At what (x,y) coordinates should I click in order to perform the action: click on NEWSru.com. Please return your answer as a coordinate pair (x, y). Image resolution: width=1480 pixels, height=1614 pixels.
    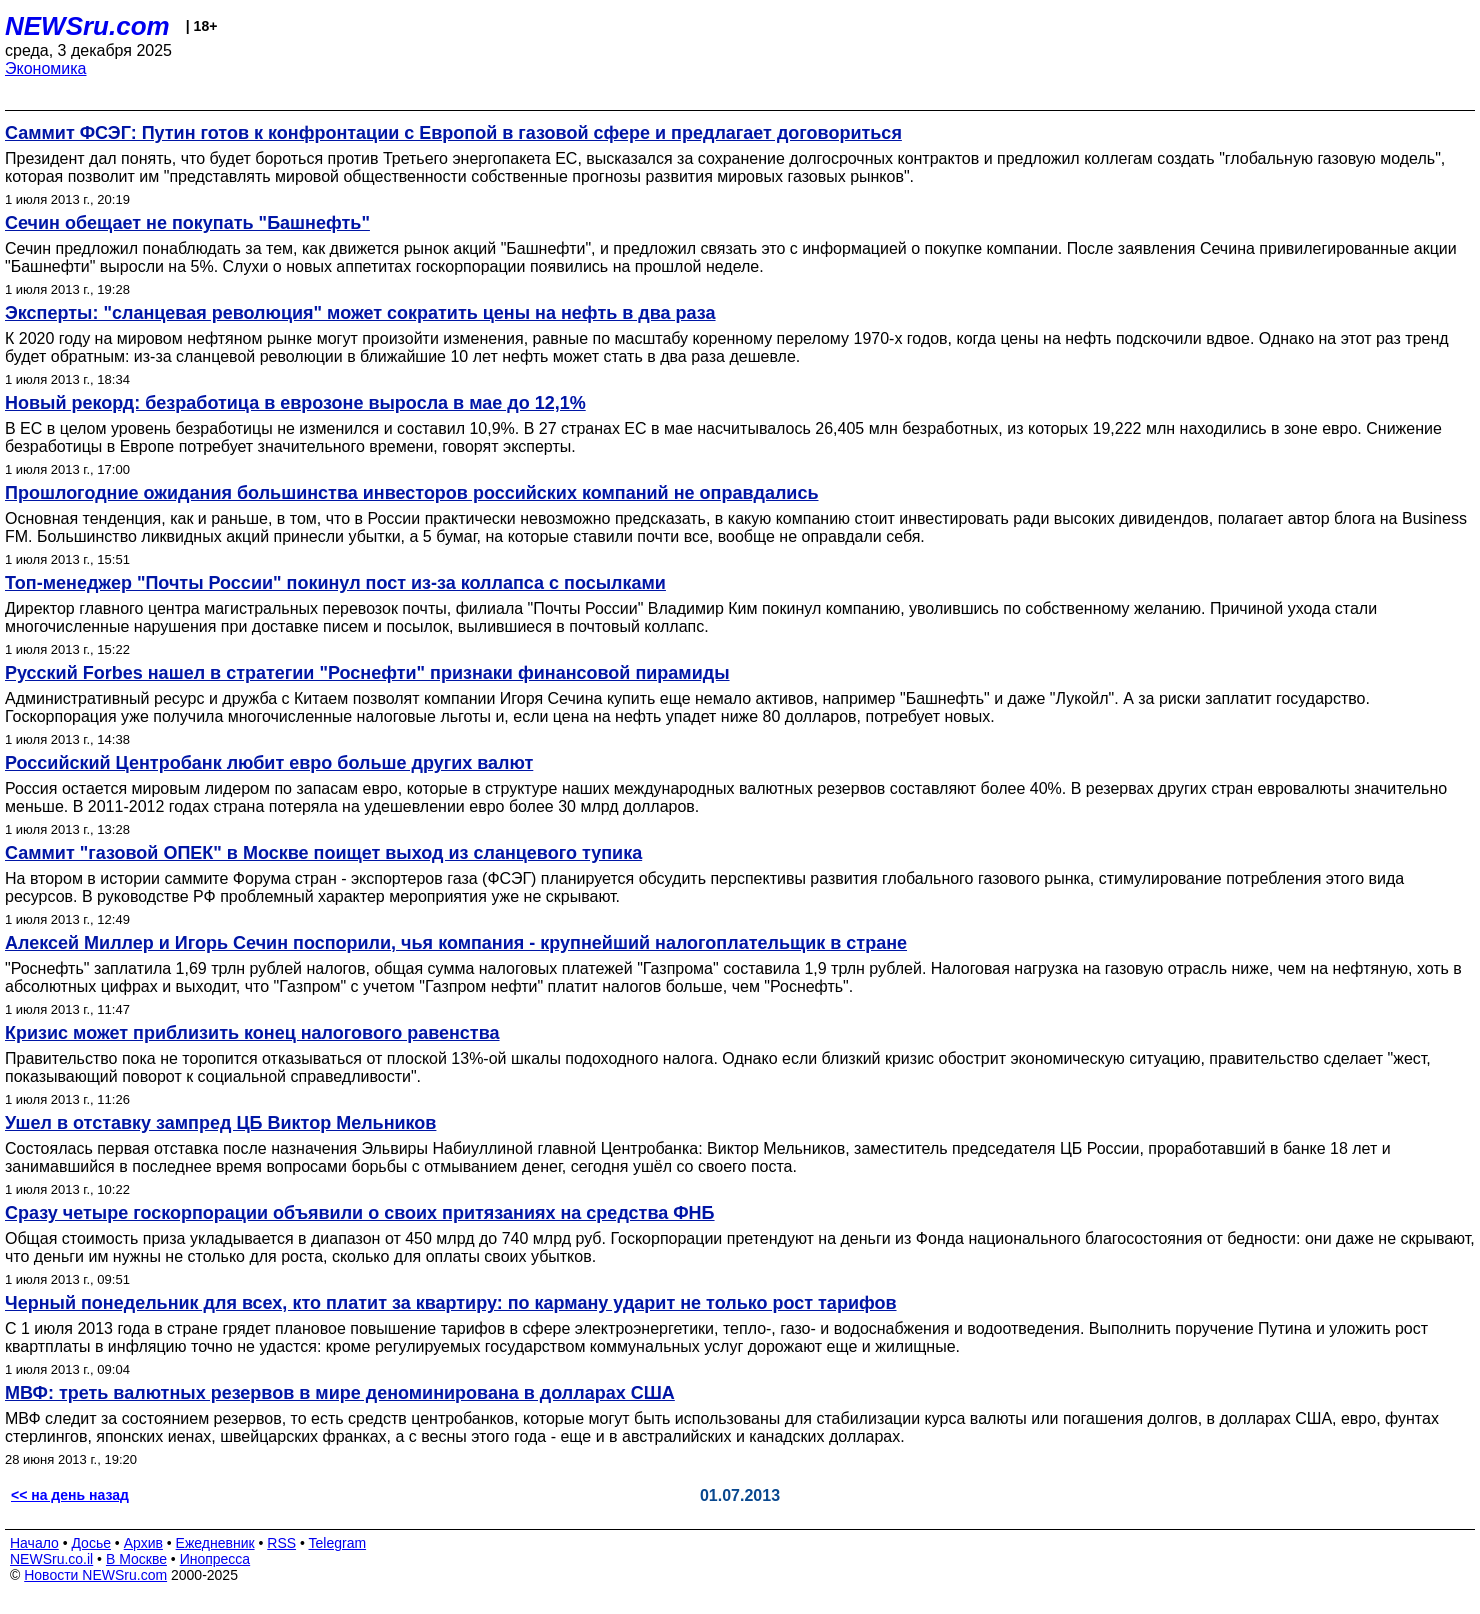
    Looking at the image, I should click on (87, 26).